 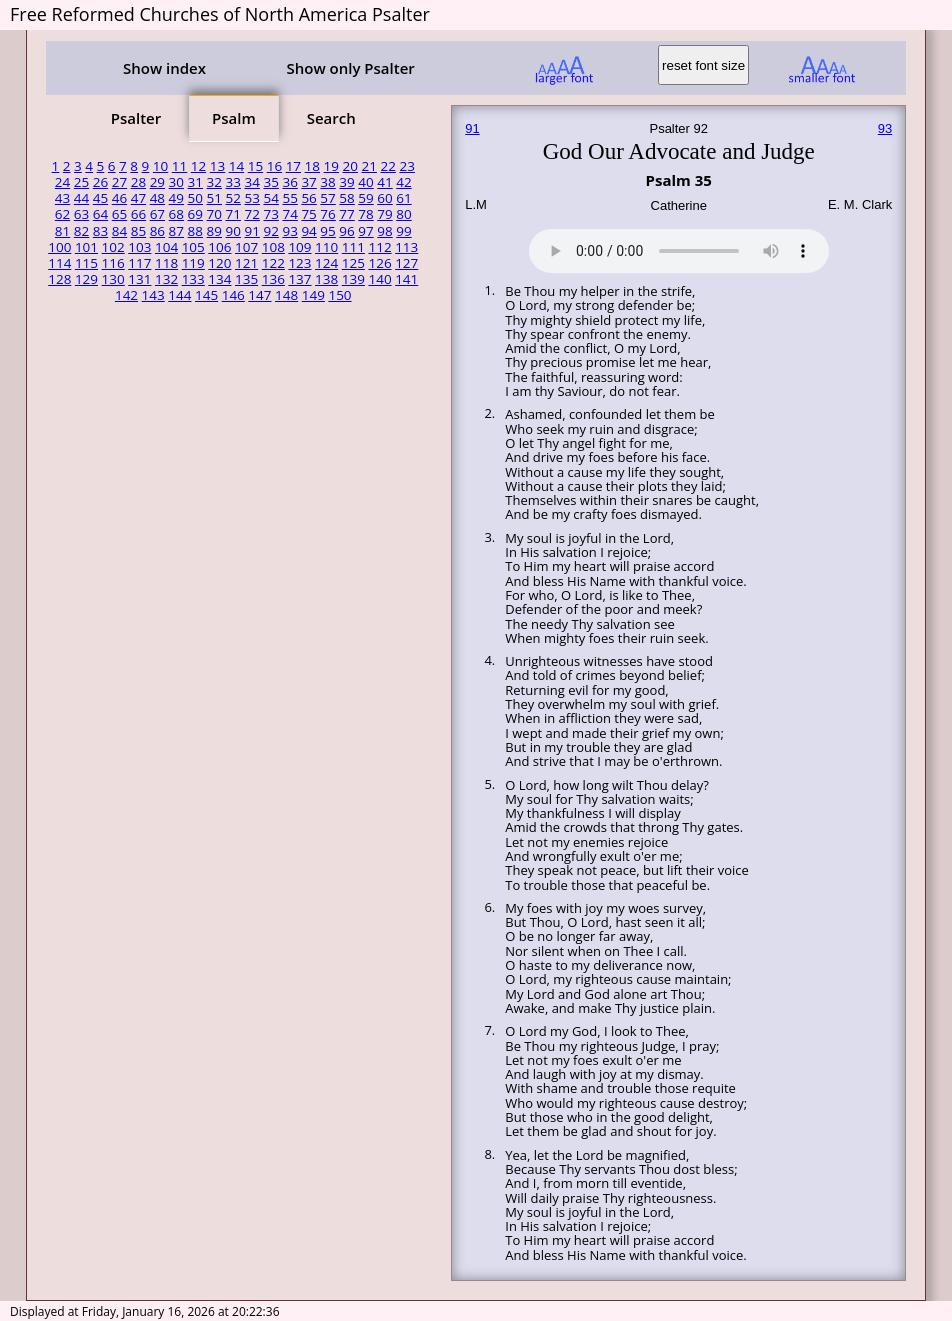 I want to click on 133, so click(x=193, y=279).